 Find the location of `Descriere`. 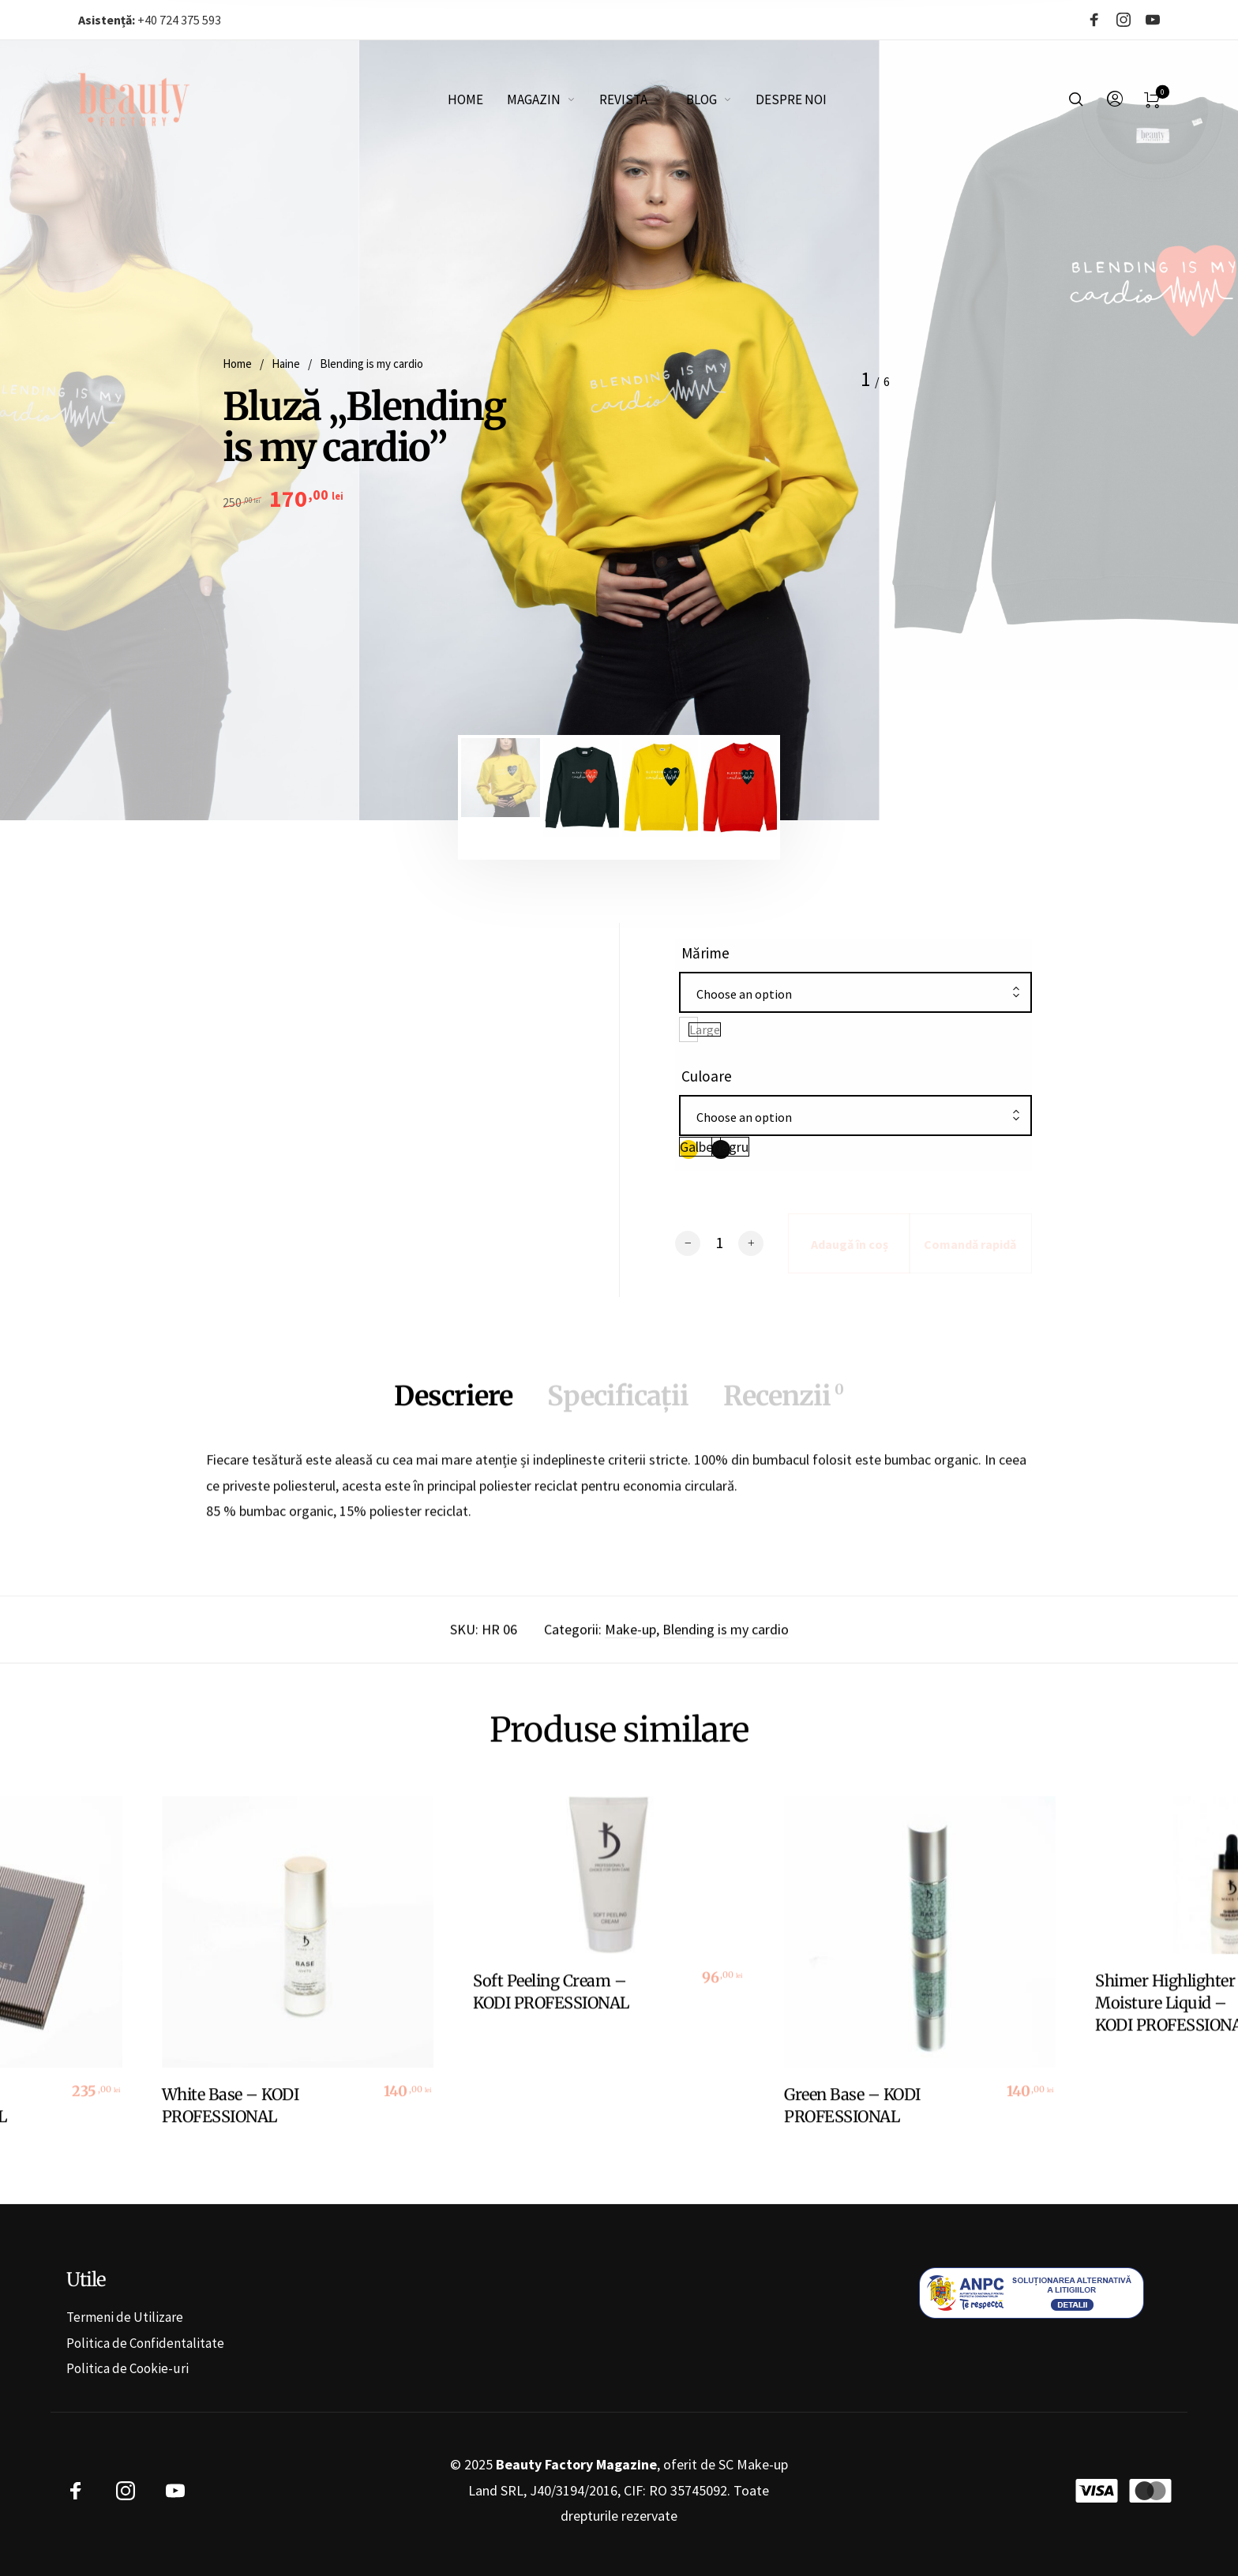

Descriere is located at coordinates (453, 1408).